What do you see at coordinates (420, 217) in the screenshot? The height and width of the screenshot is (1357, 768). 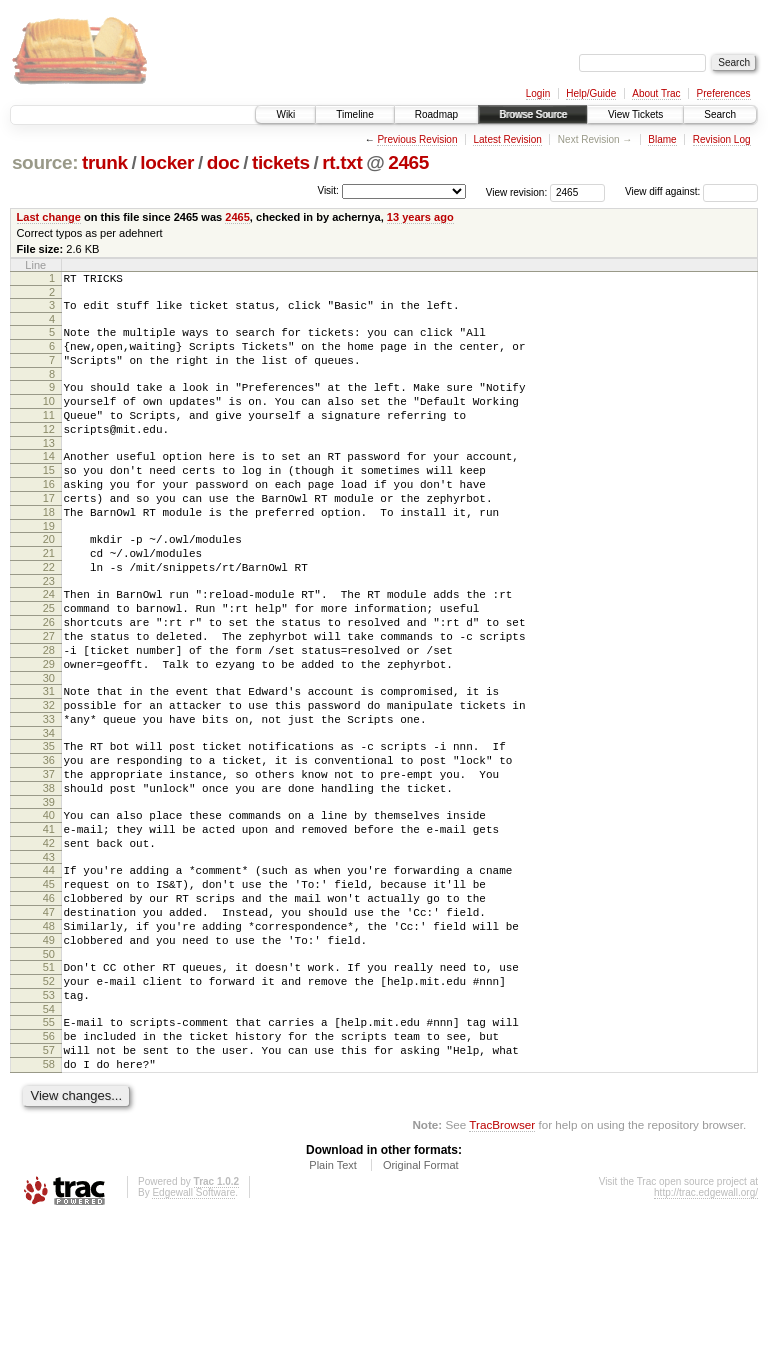 I see `13 years ago` at bounding box center [420, 217].